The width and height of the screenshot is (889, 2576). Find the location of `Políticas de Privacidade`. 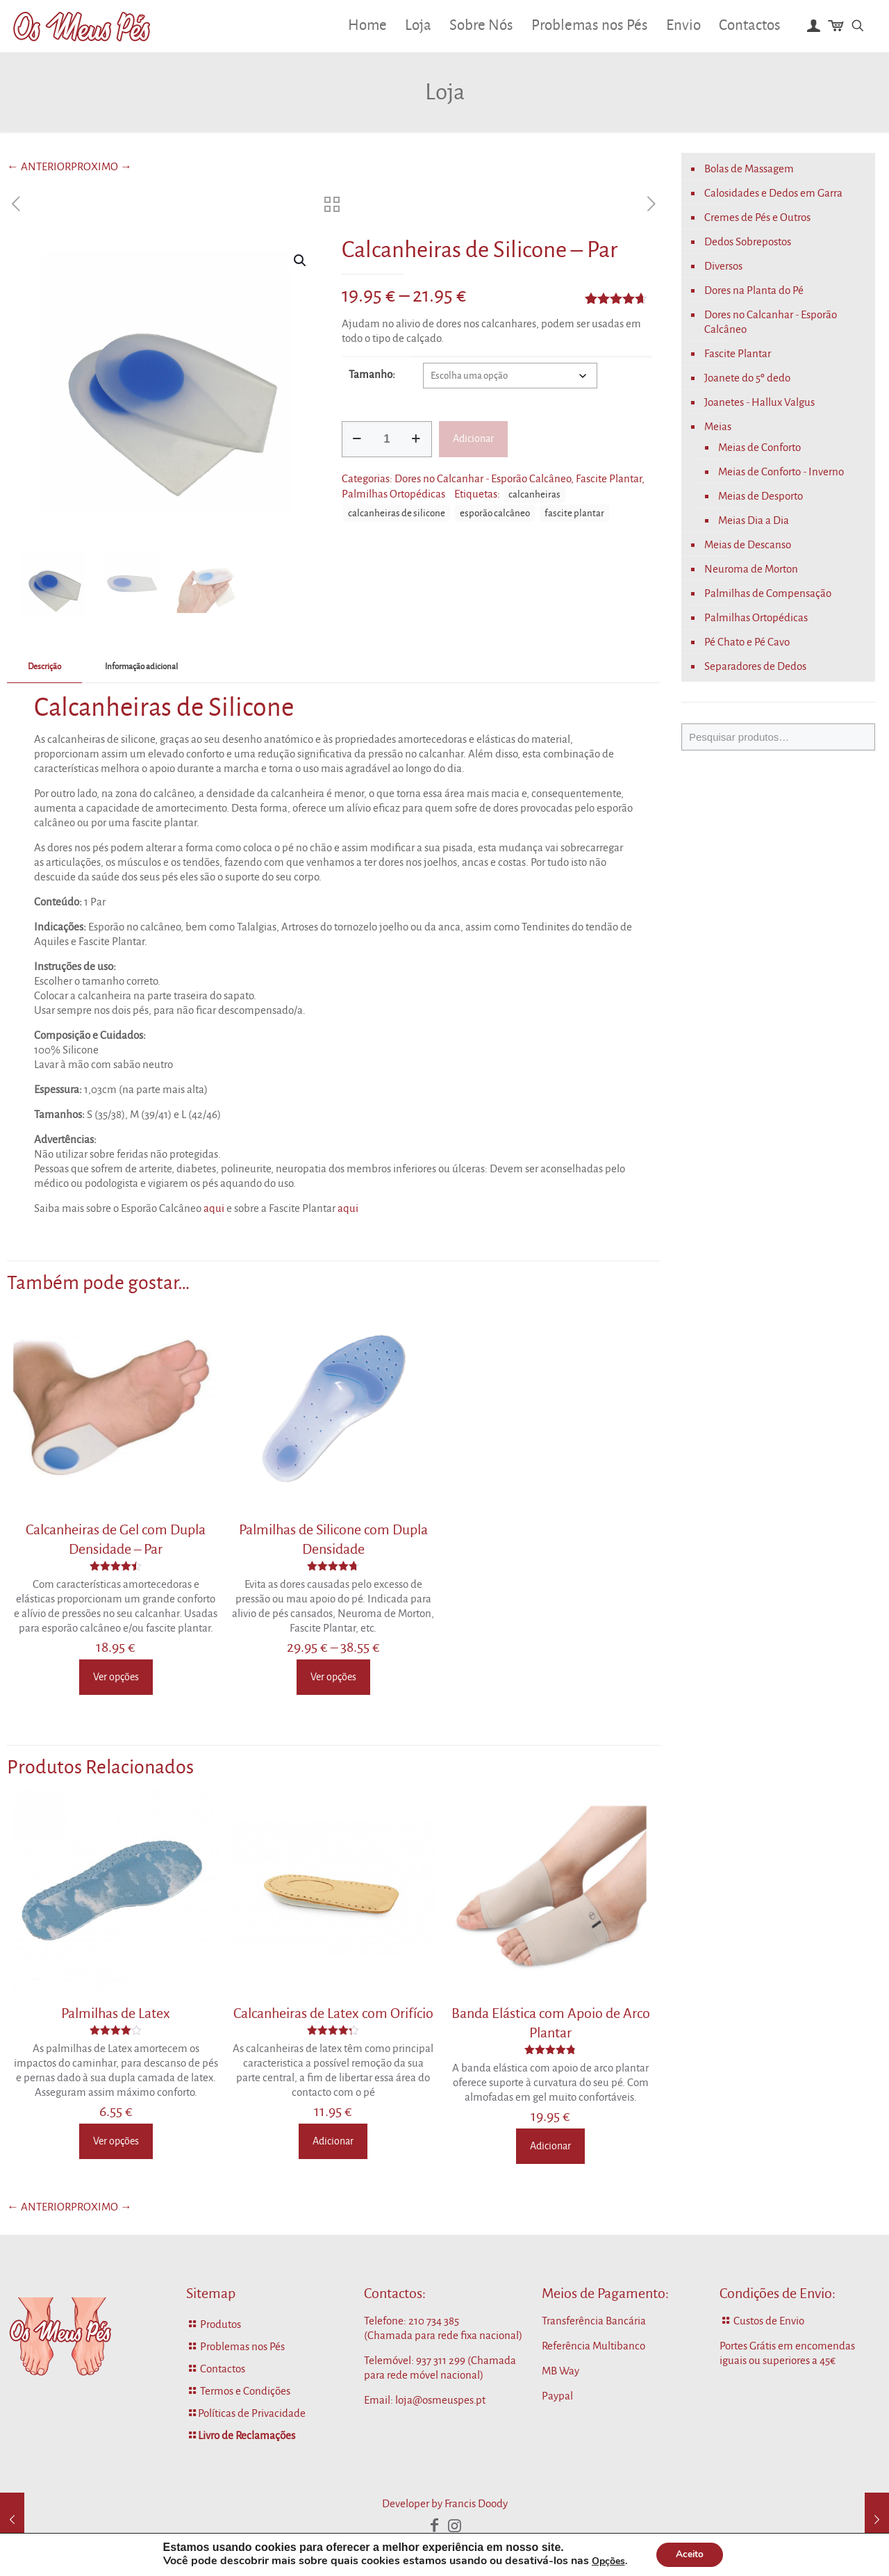

Políticas de Privacidade is located at coordinates (252, 2413).